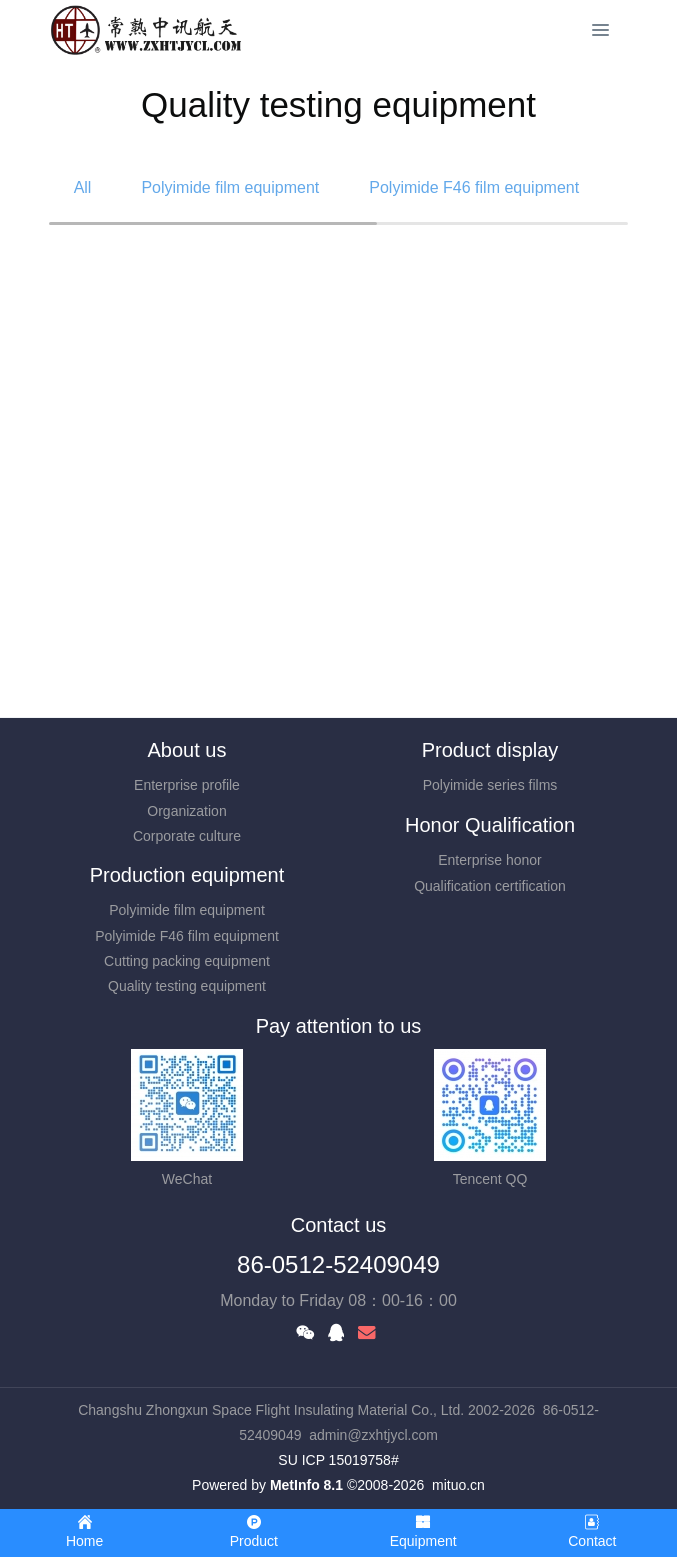 The height and width of the screenshot is (1557, 677). Describe the element at coordinates (490, 785) in the screenshot. I see `Polyimide series films` at that location.